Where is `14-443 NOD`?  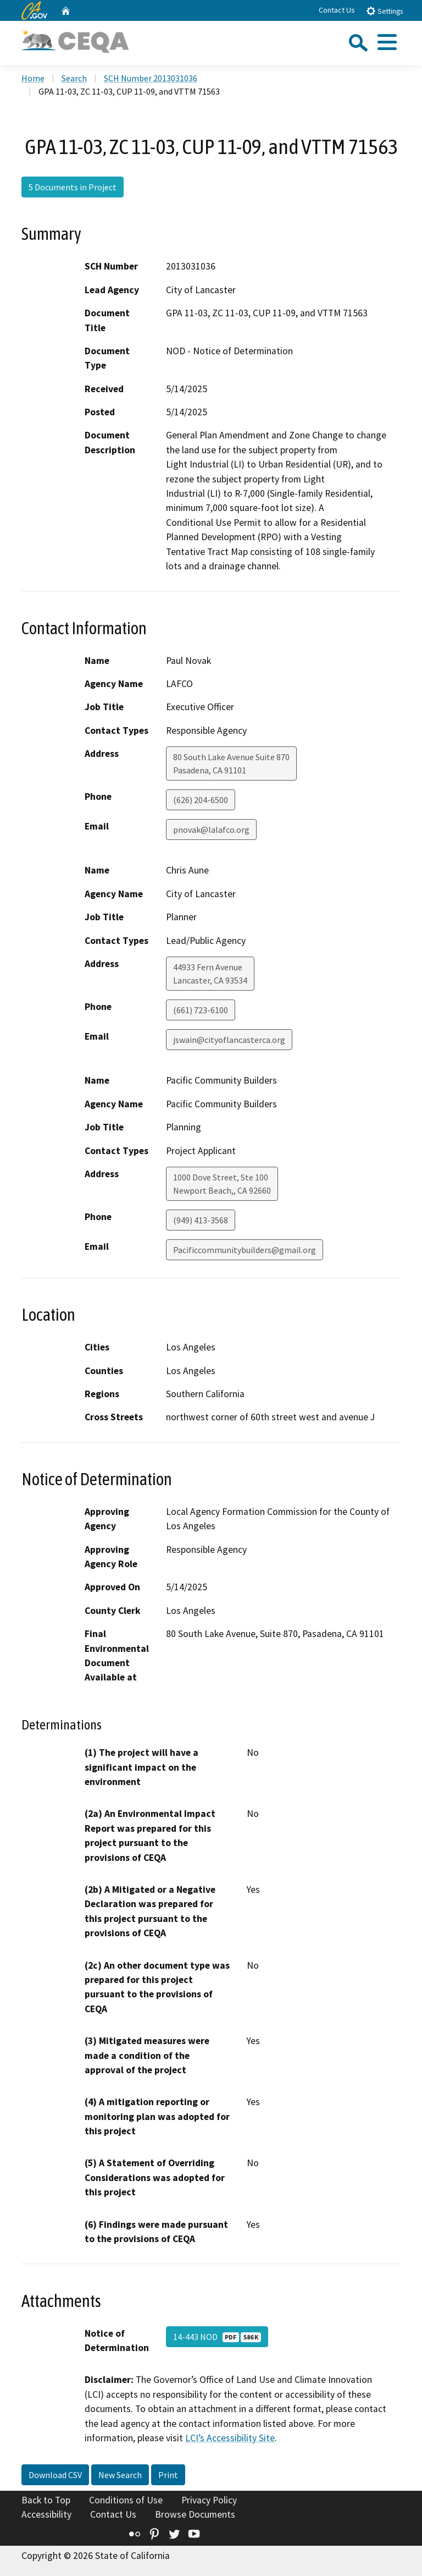
14-443 NOD is located at coordinates (217, 2336).